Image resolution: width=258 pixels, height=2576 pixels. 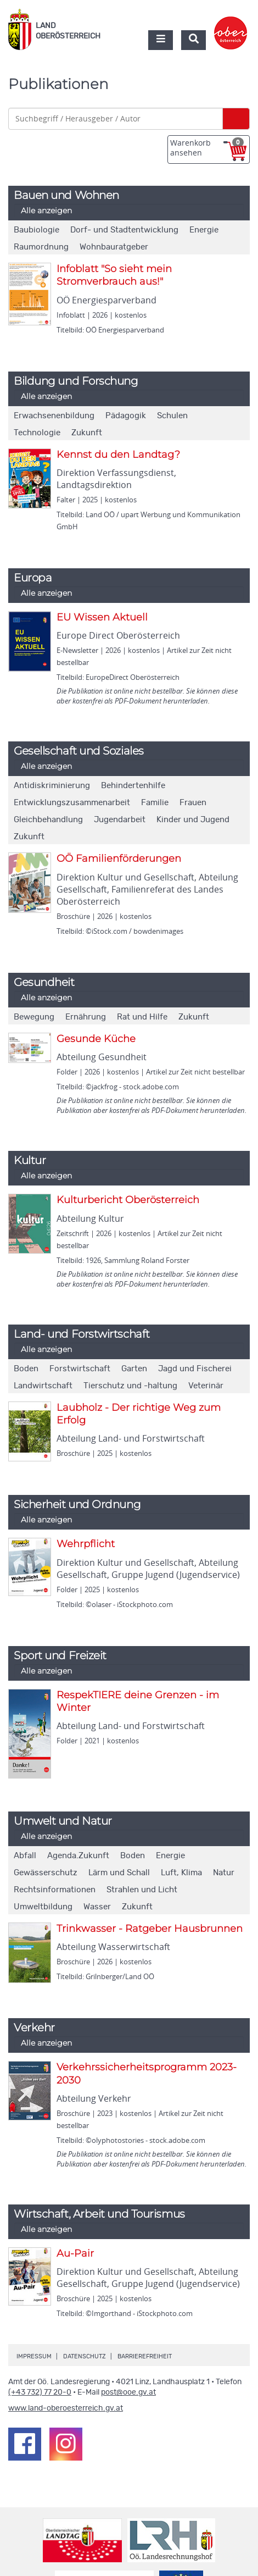 I want to click on Frauen, so click(x=193, y=803).